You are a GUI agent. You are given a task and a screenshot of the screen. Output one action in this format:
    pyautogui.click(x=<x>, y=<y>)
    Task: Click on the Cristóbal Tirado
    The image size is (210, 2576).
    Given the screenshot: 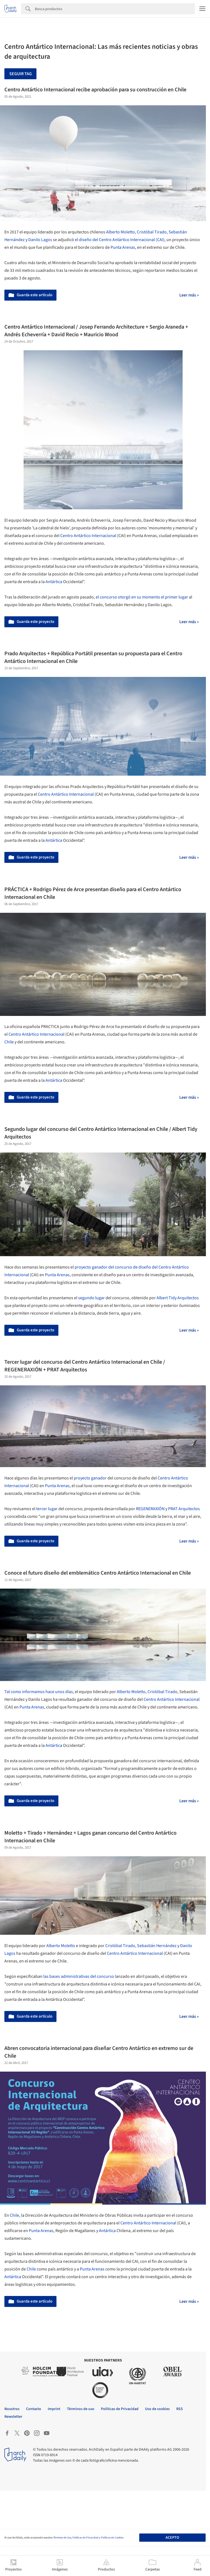 What is the action you would take?
    pyautogui.click(x=152, y=232)
    